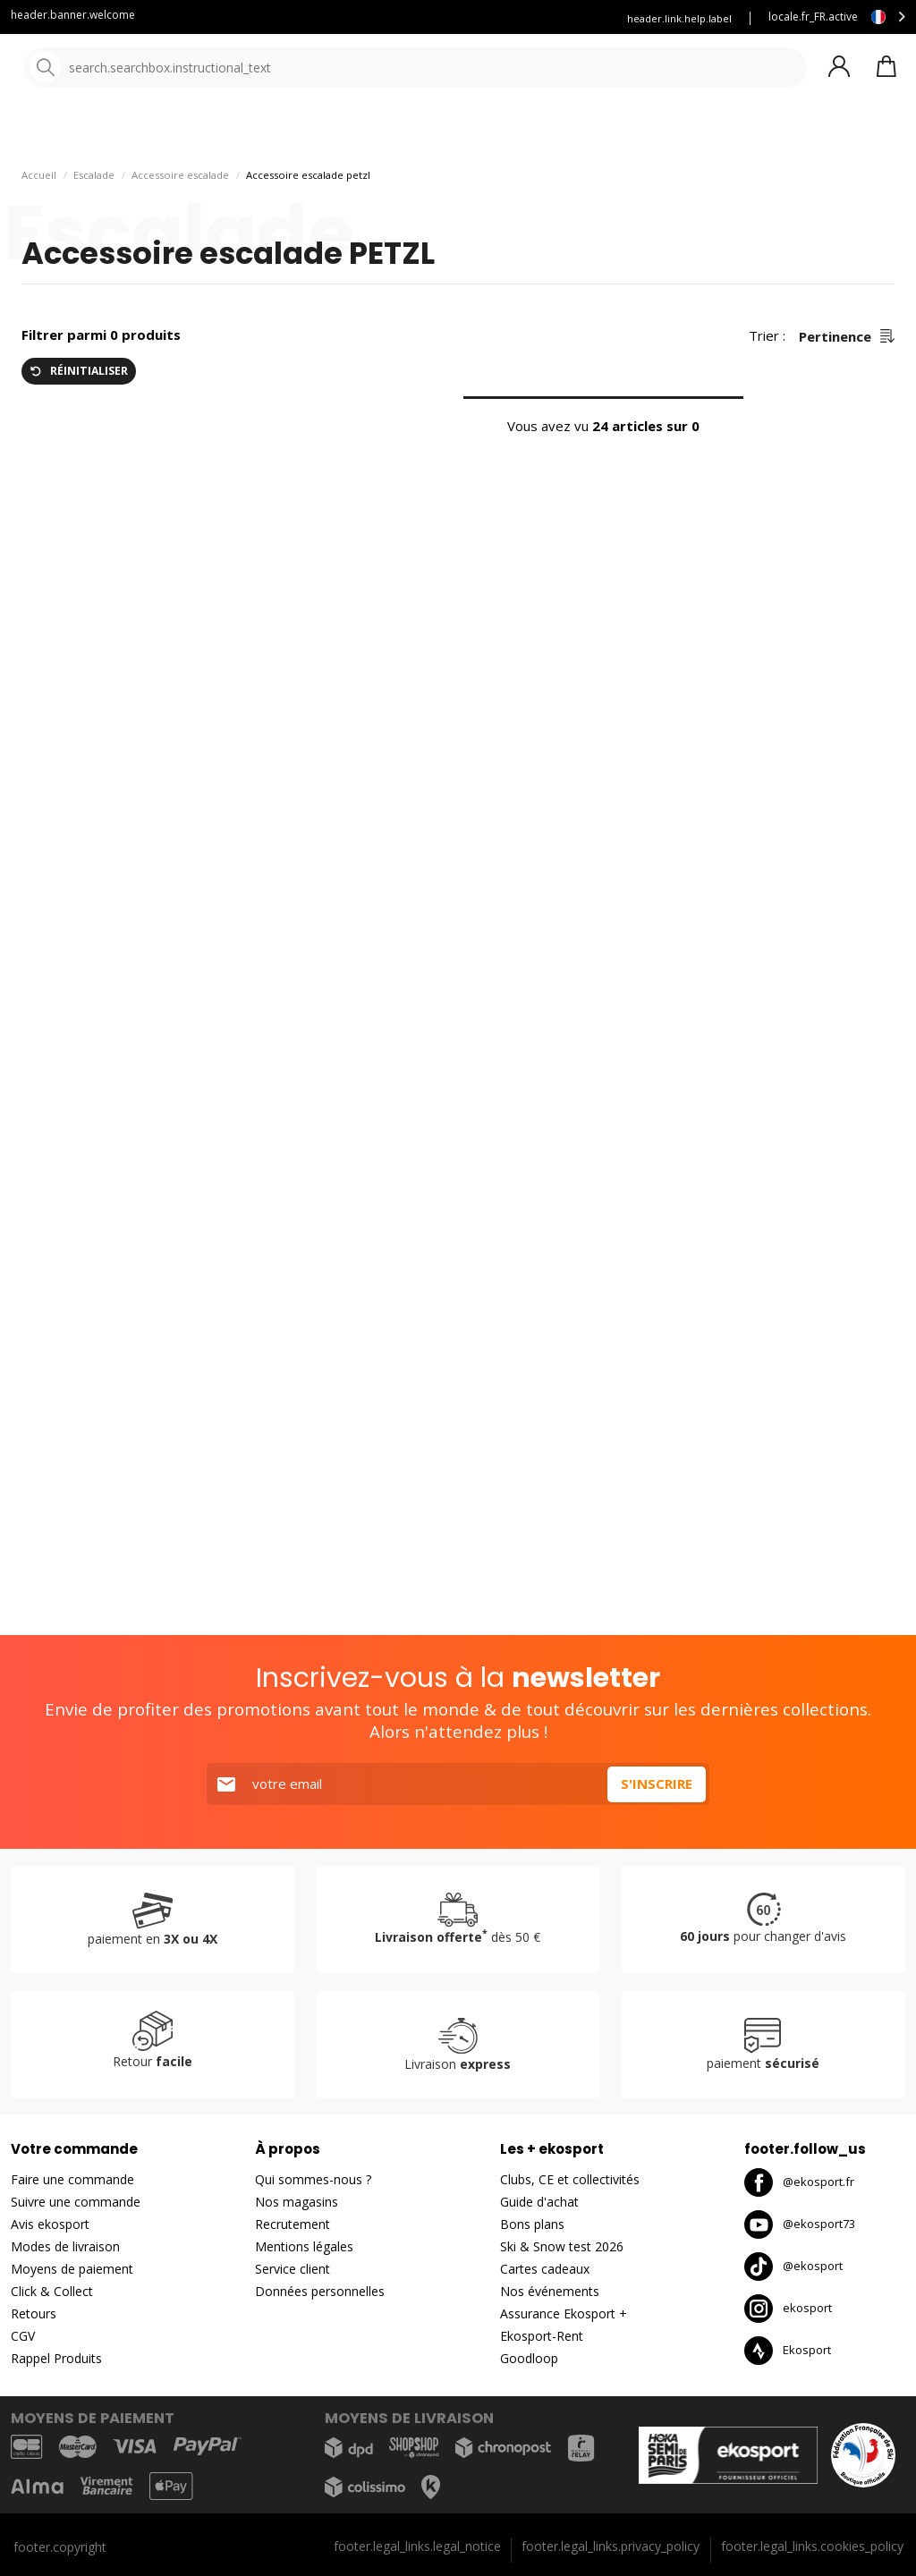 The image size is (916, 2576). What do you see at coordinates (310, 18) in the screenshot?
I see `Blog Ekosport` at bounding box center [310, 18].